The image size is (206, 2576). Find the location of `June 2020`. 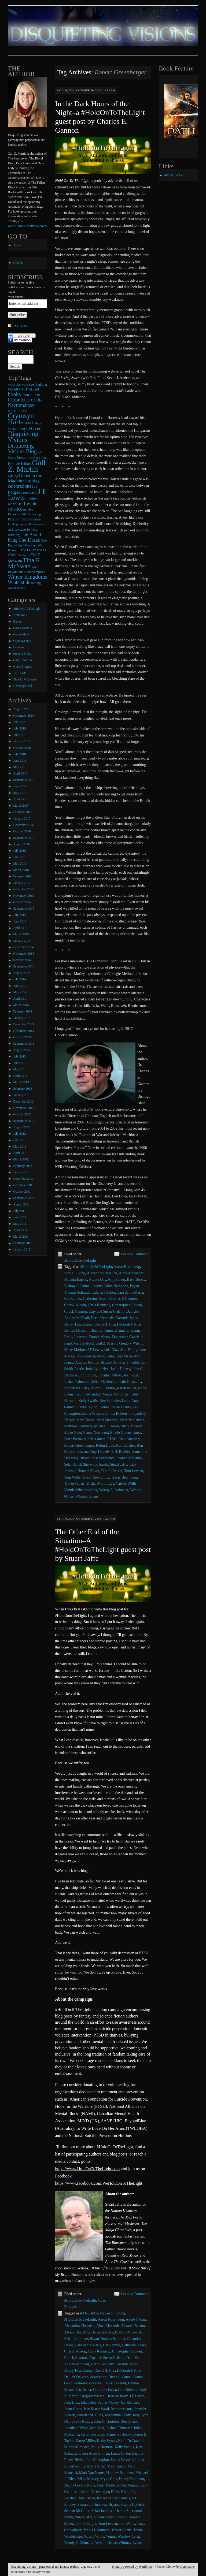

June 2020 is located at coordinates (19, 722).